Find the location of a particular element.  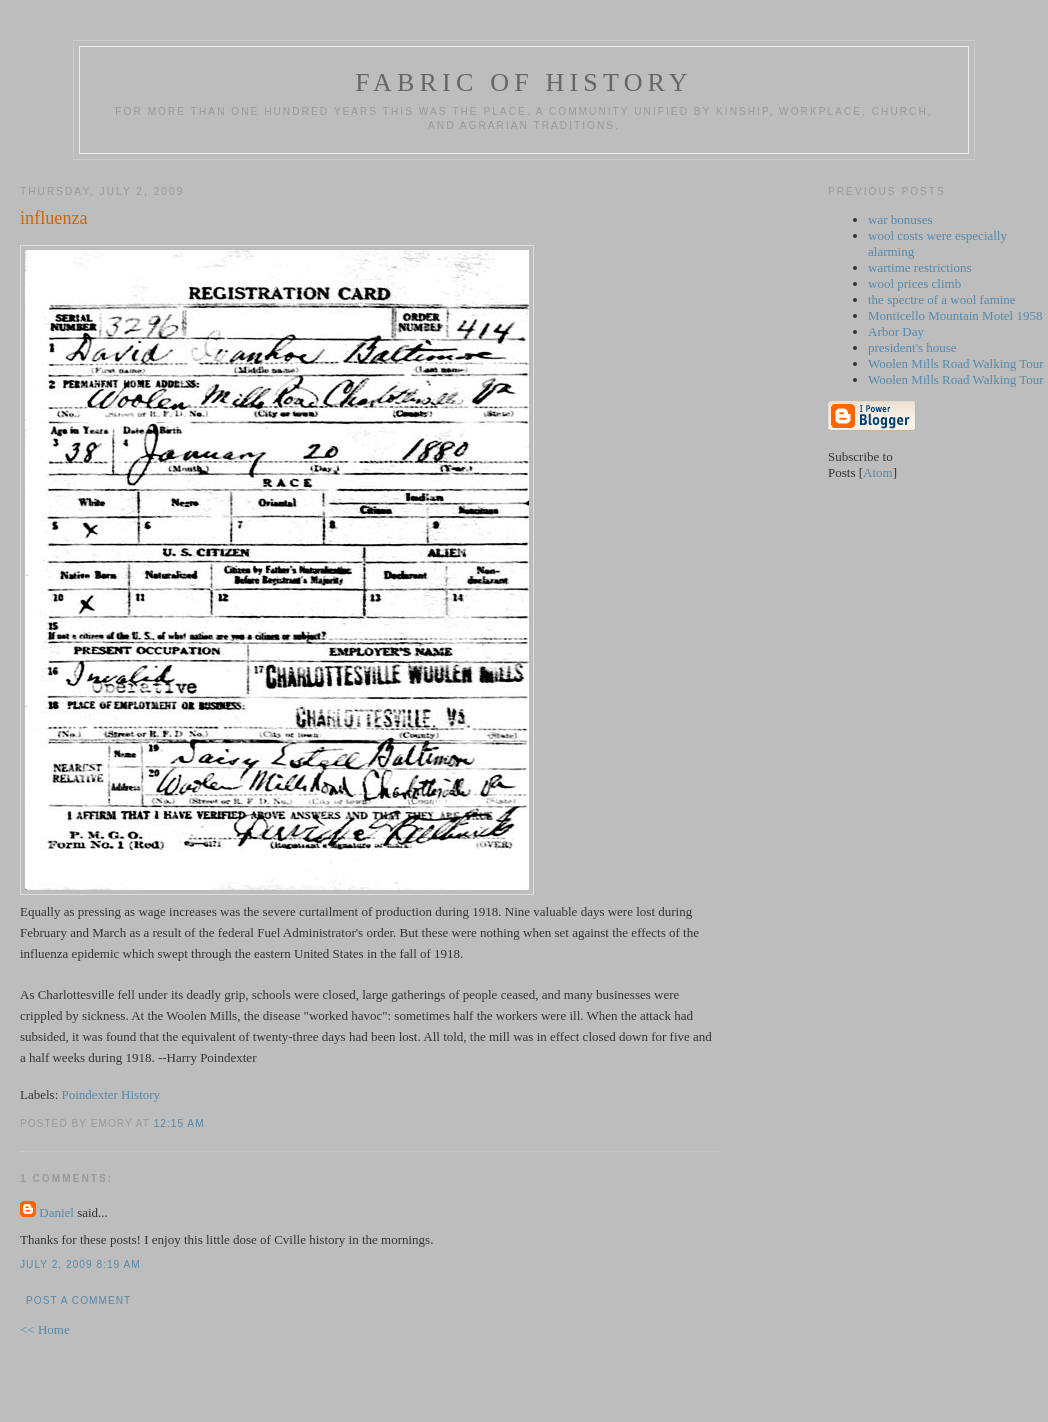

12:15 AM is located at coordinates (179, 1123).